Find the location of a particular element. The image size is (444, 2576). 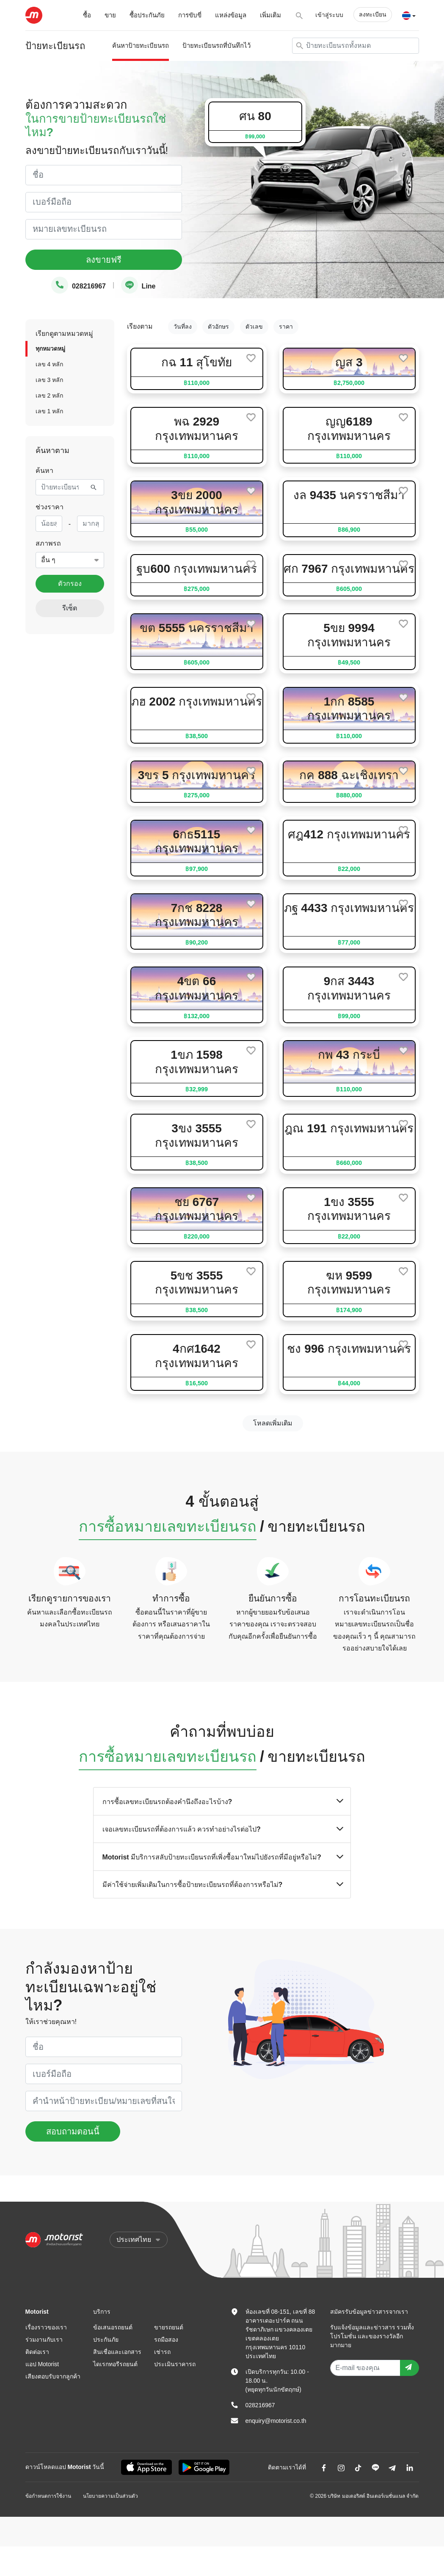

028216967 is located at coordinates (78, 285).